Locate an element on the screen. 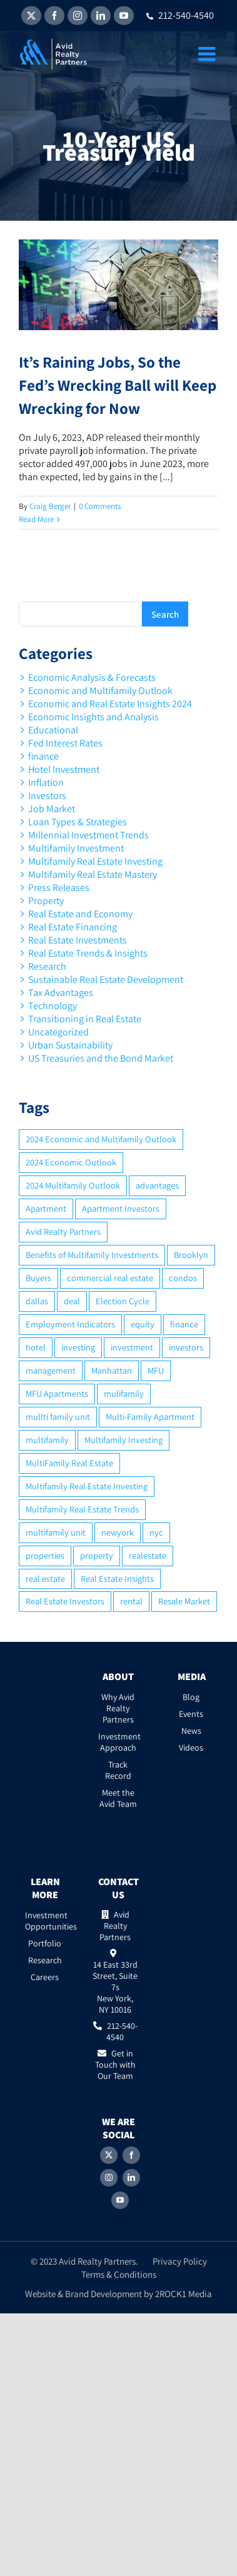 This screenshot has height=2576, width=237. investing [investing (15 items)] is located at coordinates (78, 1347).